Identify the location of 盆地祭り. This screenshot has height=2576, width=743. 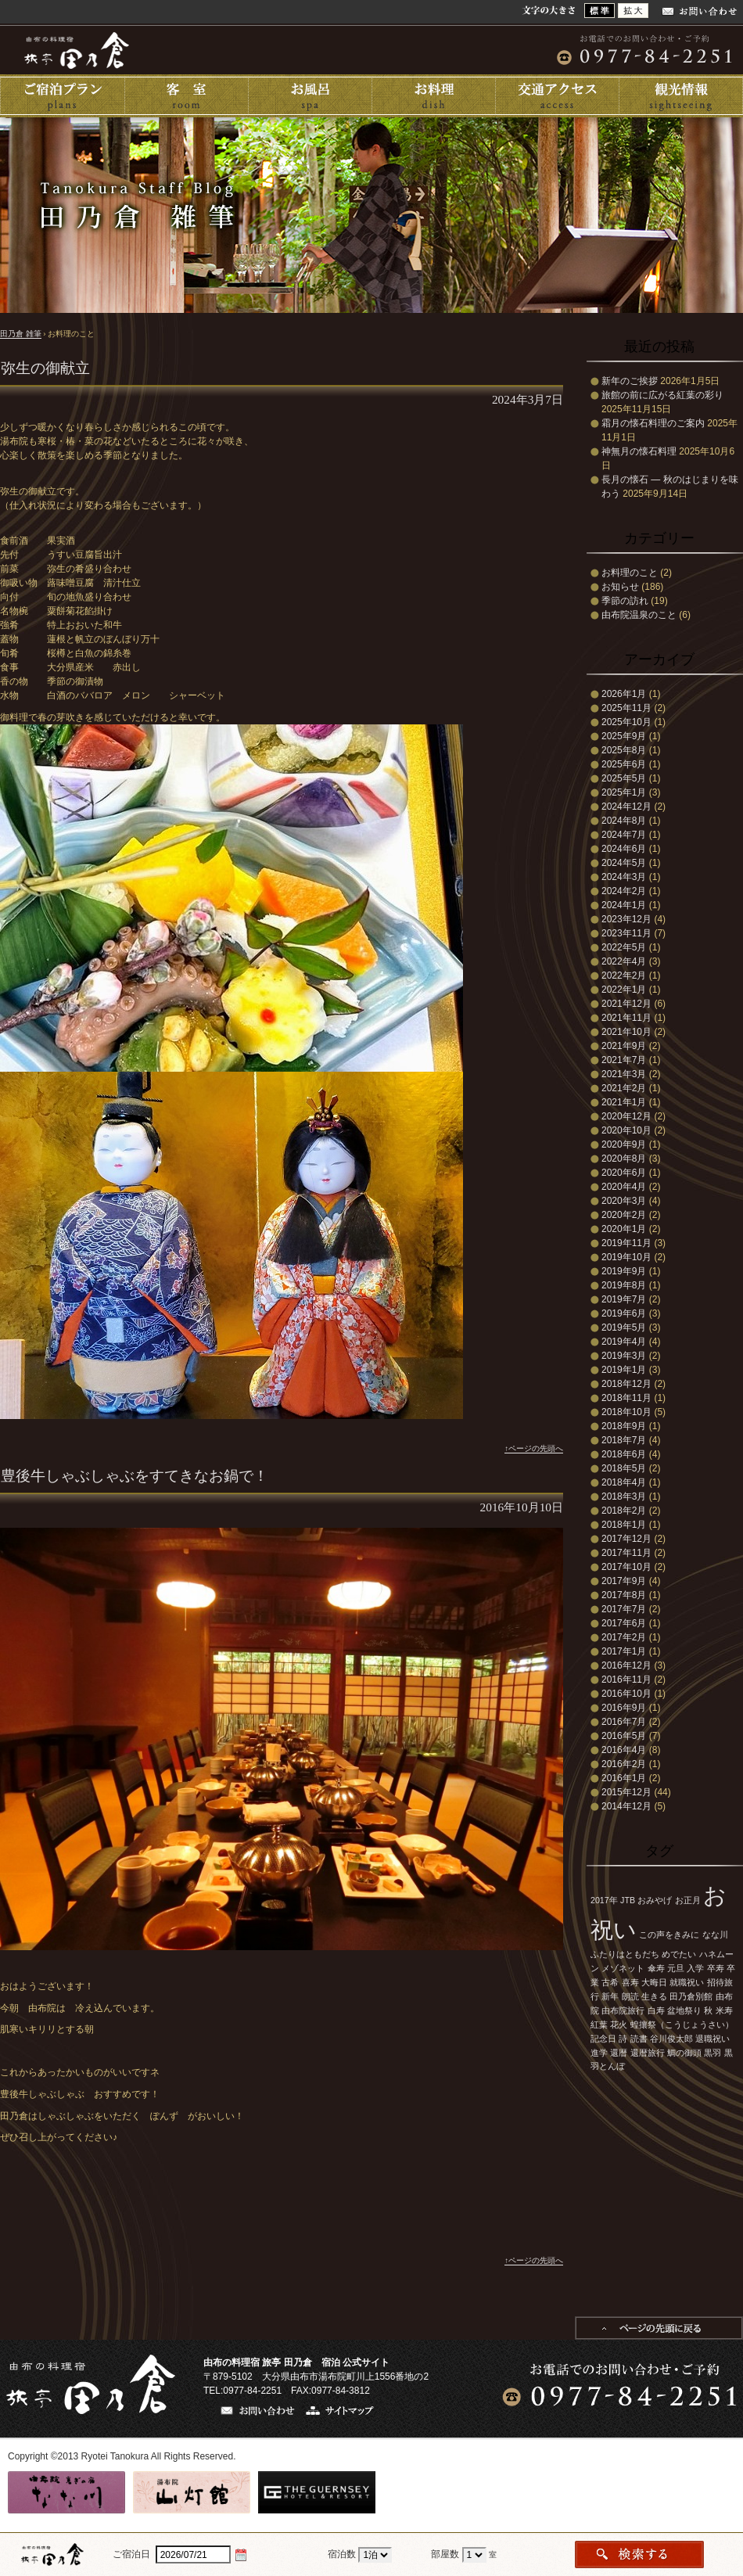
(684, 2010).